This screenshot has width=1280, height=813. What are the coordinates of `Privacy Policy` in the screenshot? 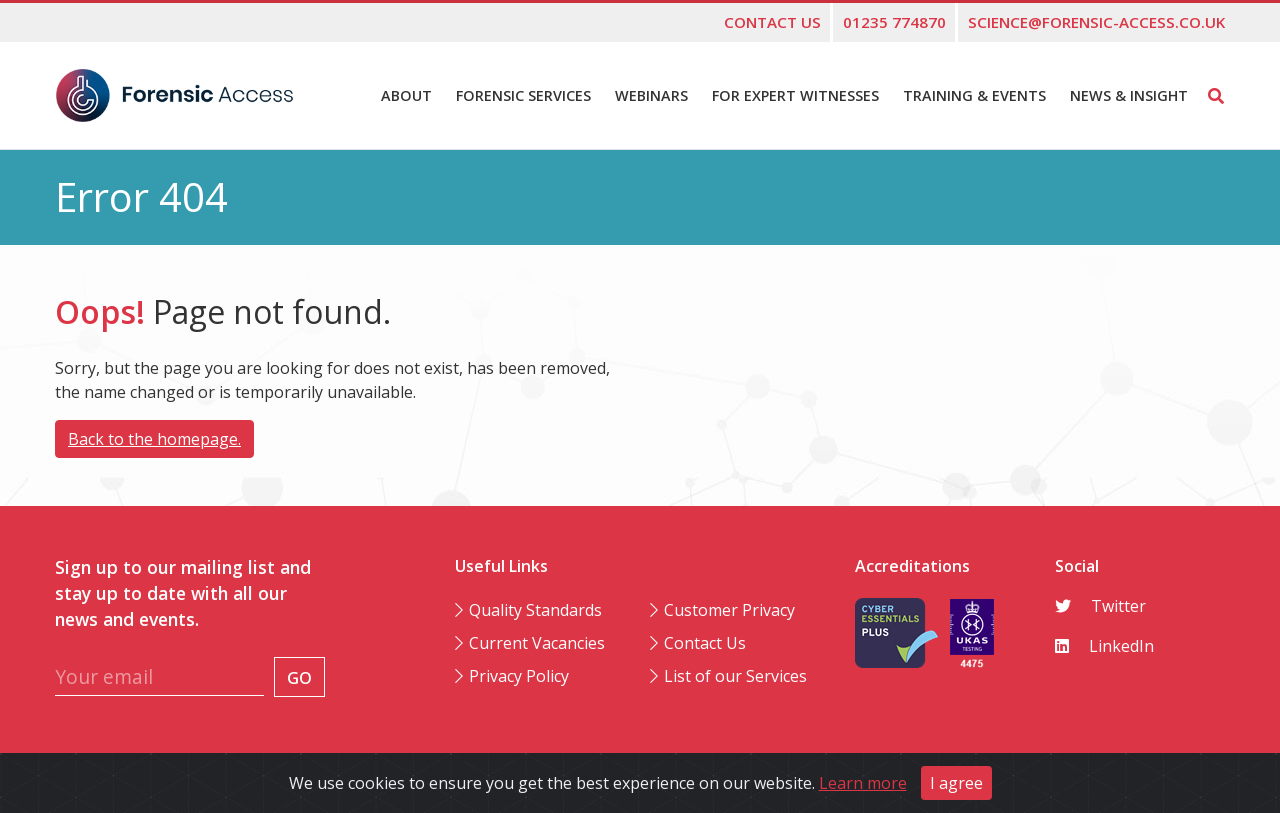 It's located at (519, 676).